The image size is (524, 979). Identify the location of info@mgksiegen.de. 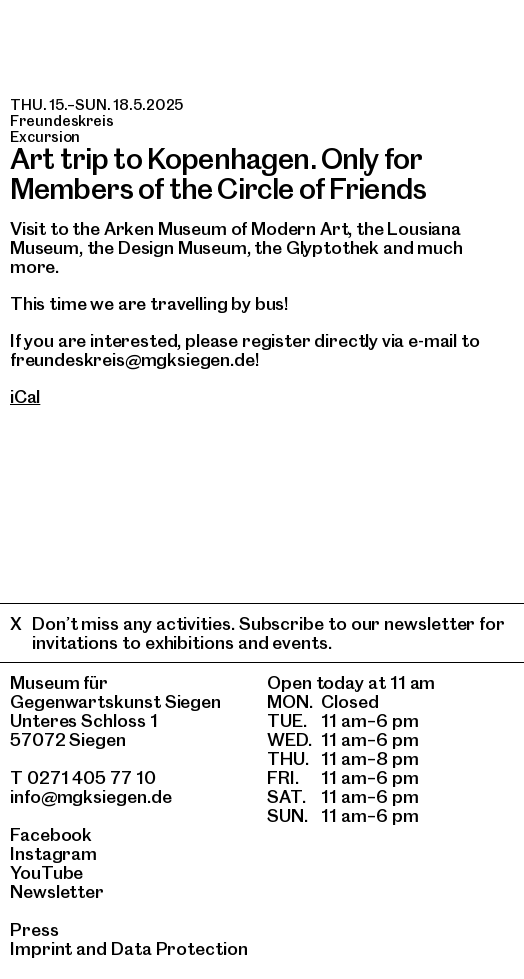
(91, 796).